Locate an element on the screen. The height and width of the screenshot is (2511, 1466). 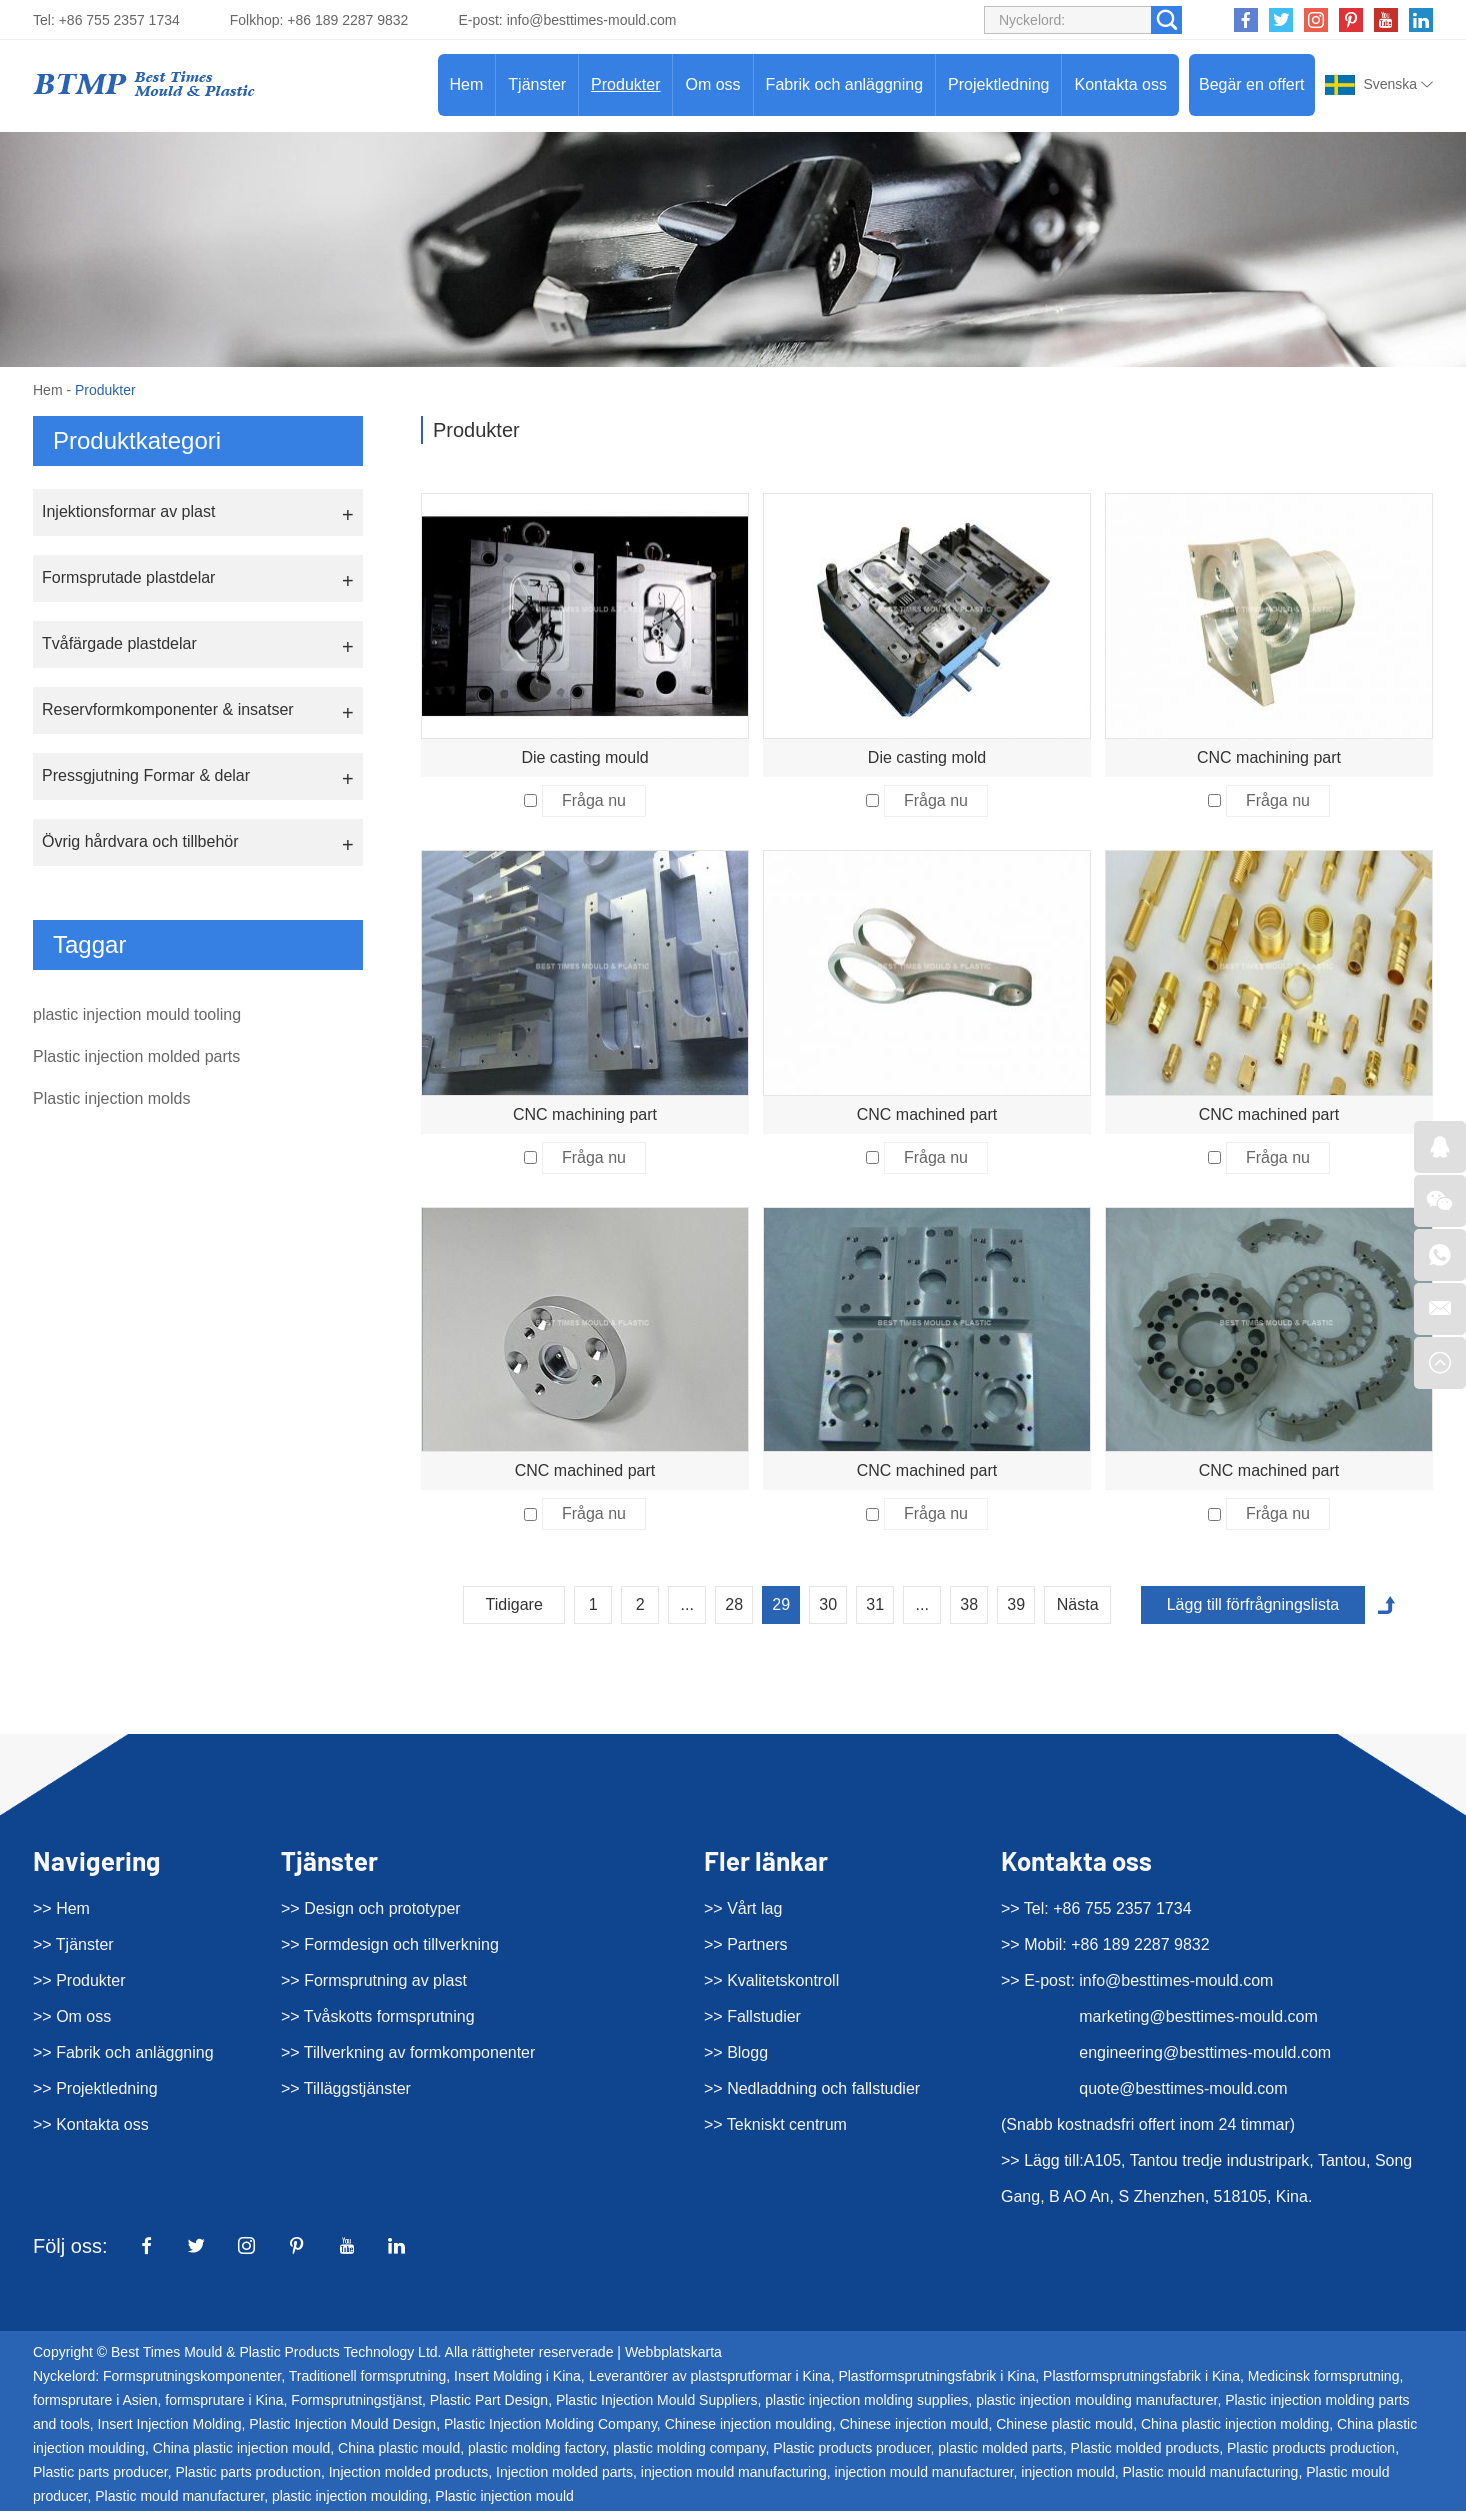
Plastic injection molds is located at coordinates (111, 1098).